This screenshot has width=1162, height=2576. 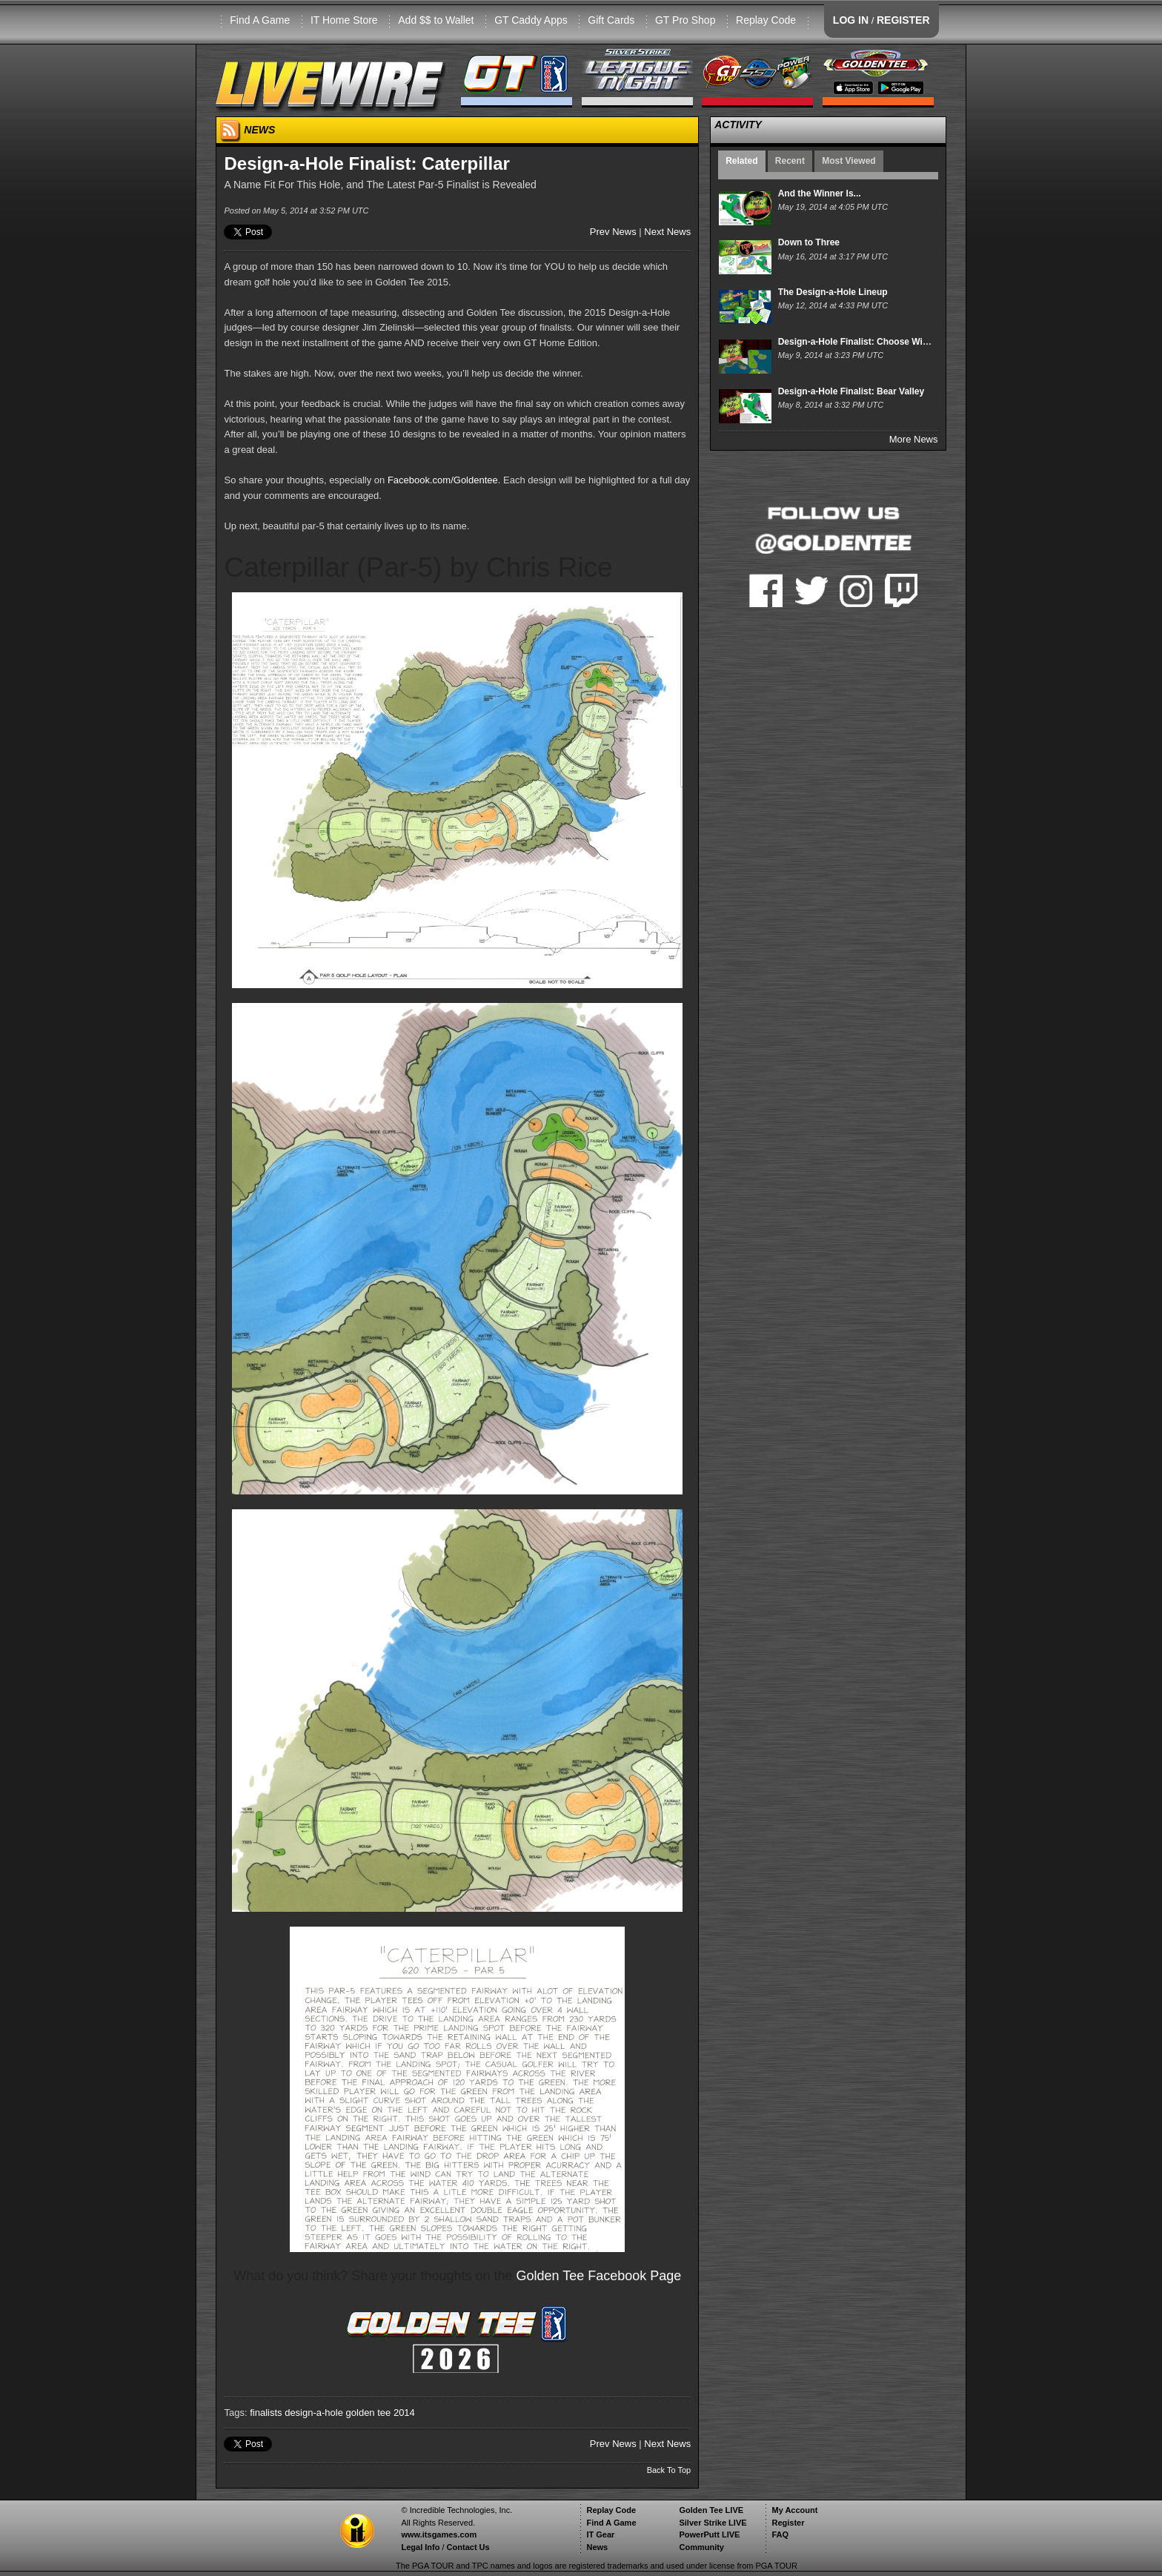 I want to click on Back To Top, so click(x=669, y=2470).